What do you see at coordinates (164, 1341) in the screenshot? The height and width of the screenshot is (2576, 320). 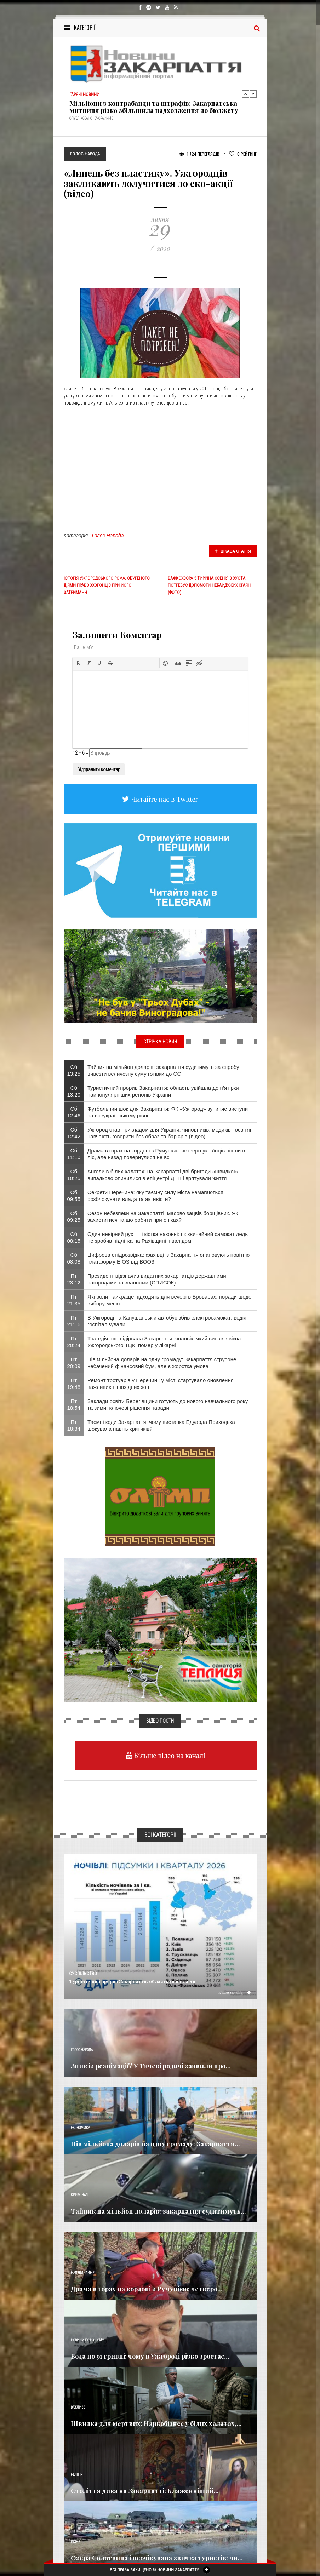 I see `Трагедія, що підірвала Закарпаття: чоловік, який випав з вікна Ужгородського ТЦК, помер у лікарні` at bounding box center [164, 1341].